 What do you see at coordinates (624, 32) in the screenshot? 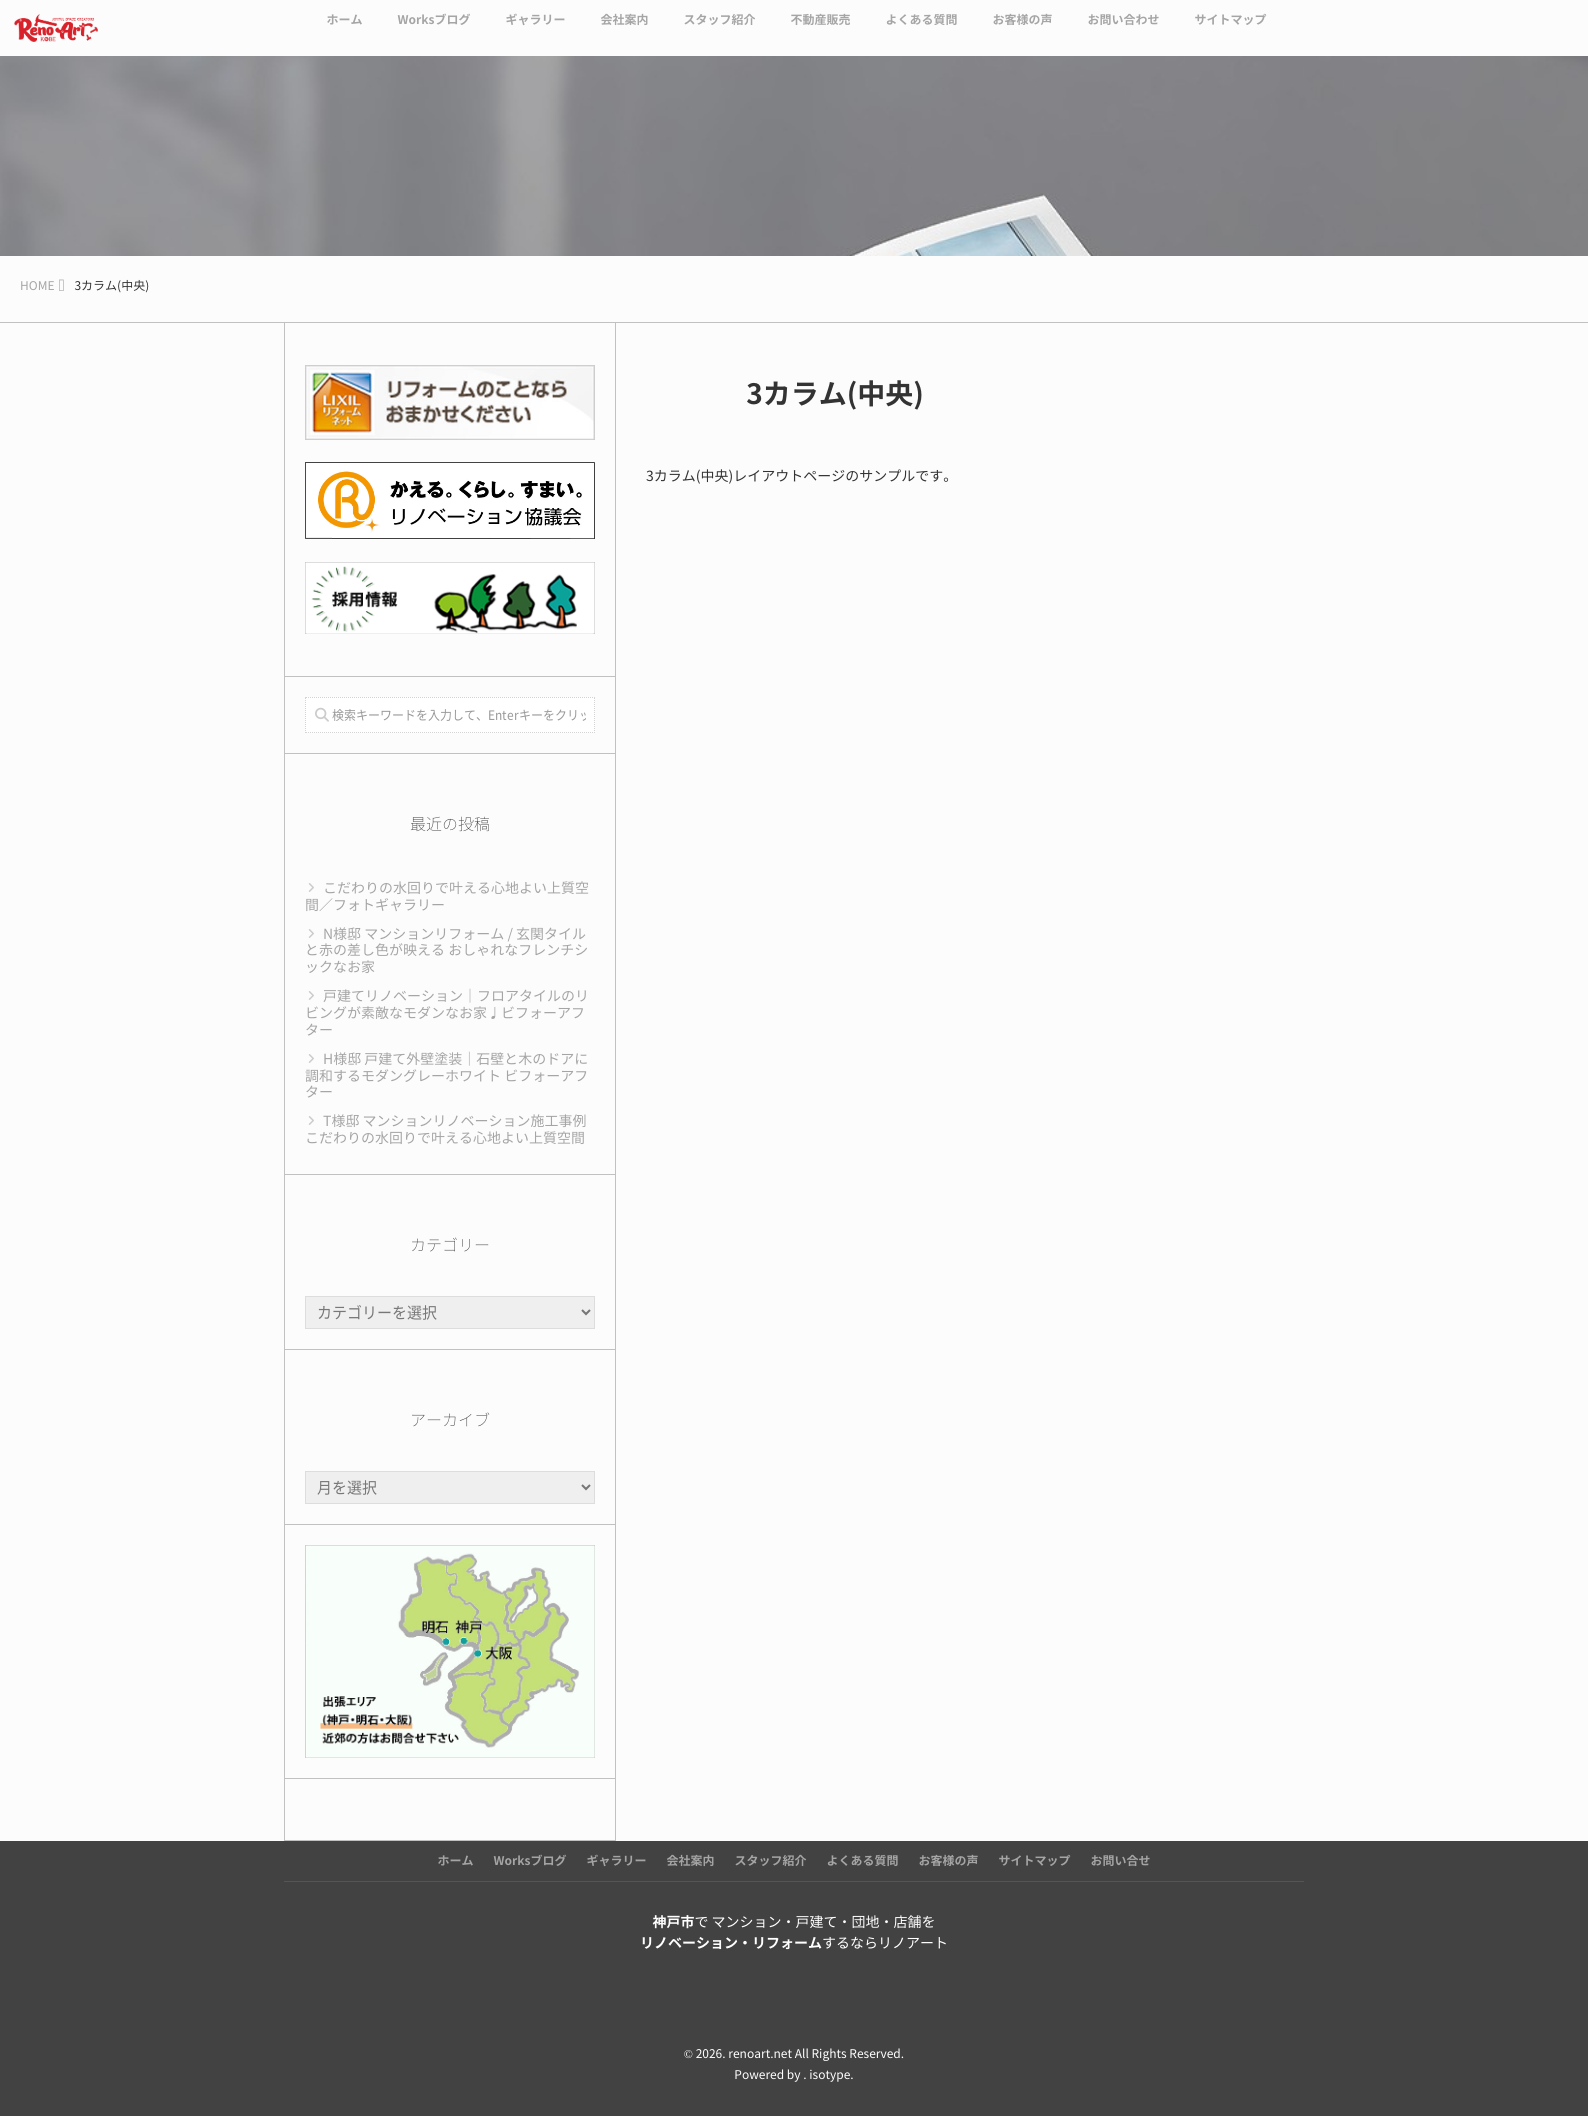
I see `会社案内` at bounding box center [624, 32].